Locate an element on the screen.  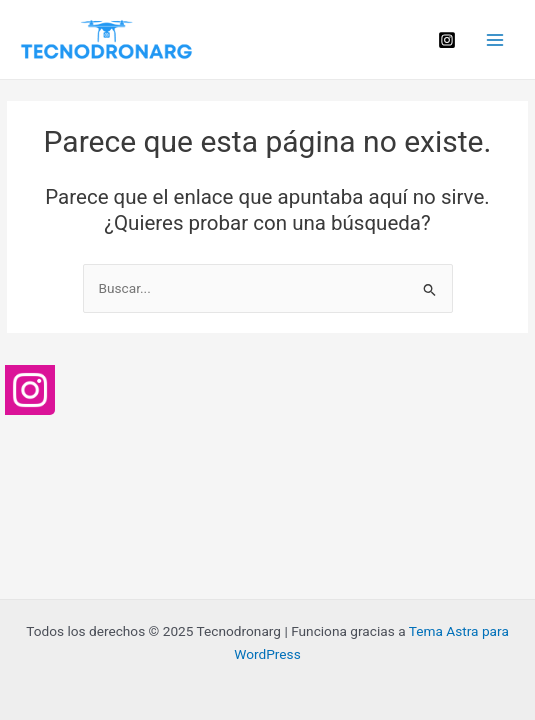
[Instagram] is located at coordinates (447, 40).